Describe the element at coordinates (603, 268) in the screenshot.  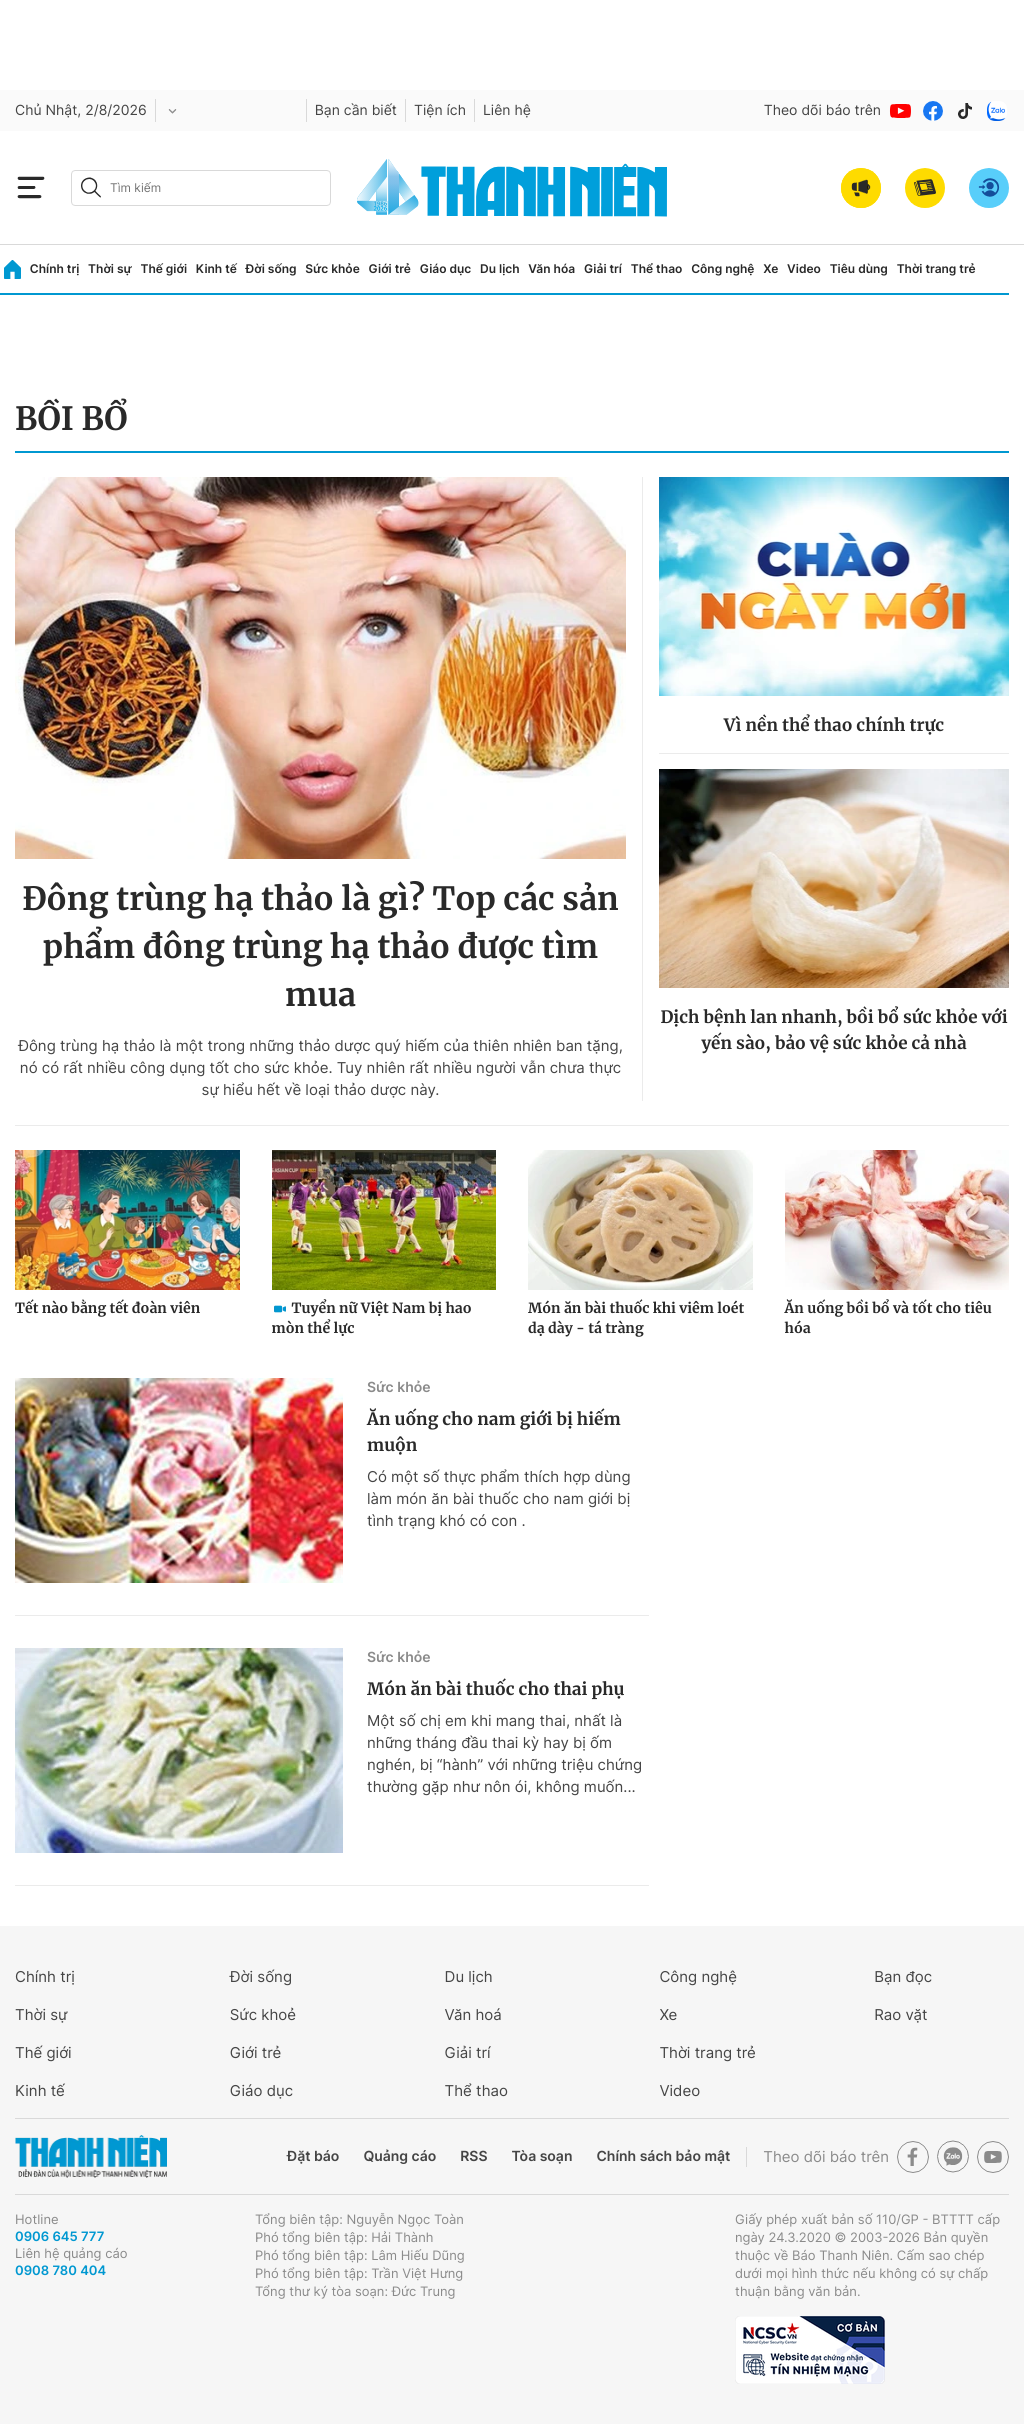
I see `Giải trí` at that location.